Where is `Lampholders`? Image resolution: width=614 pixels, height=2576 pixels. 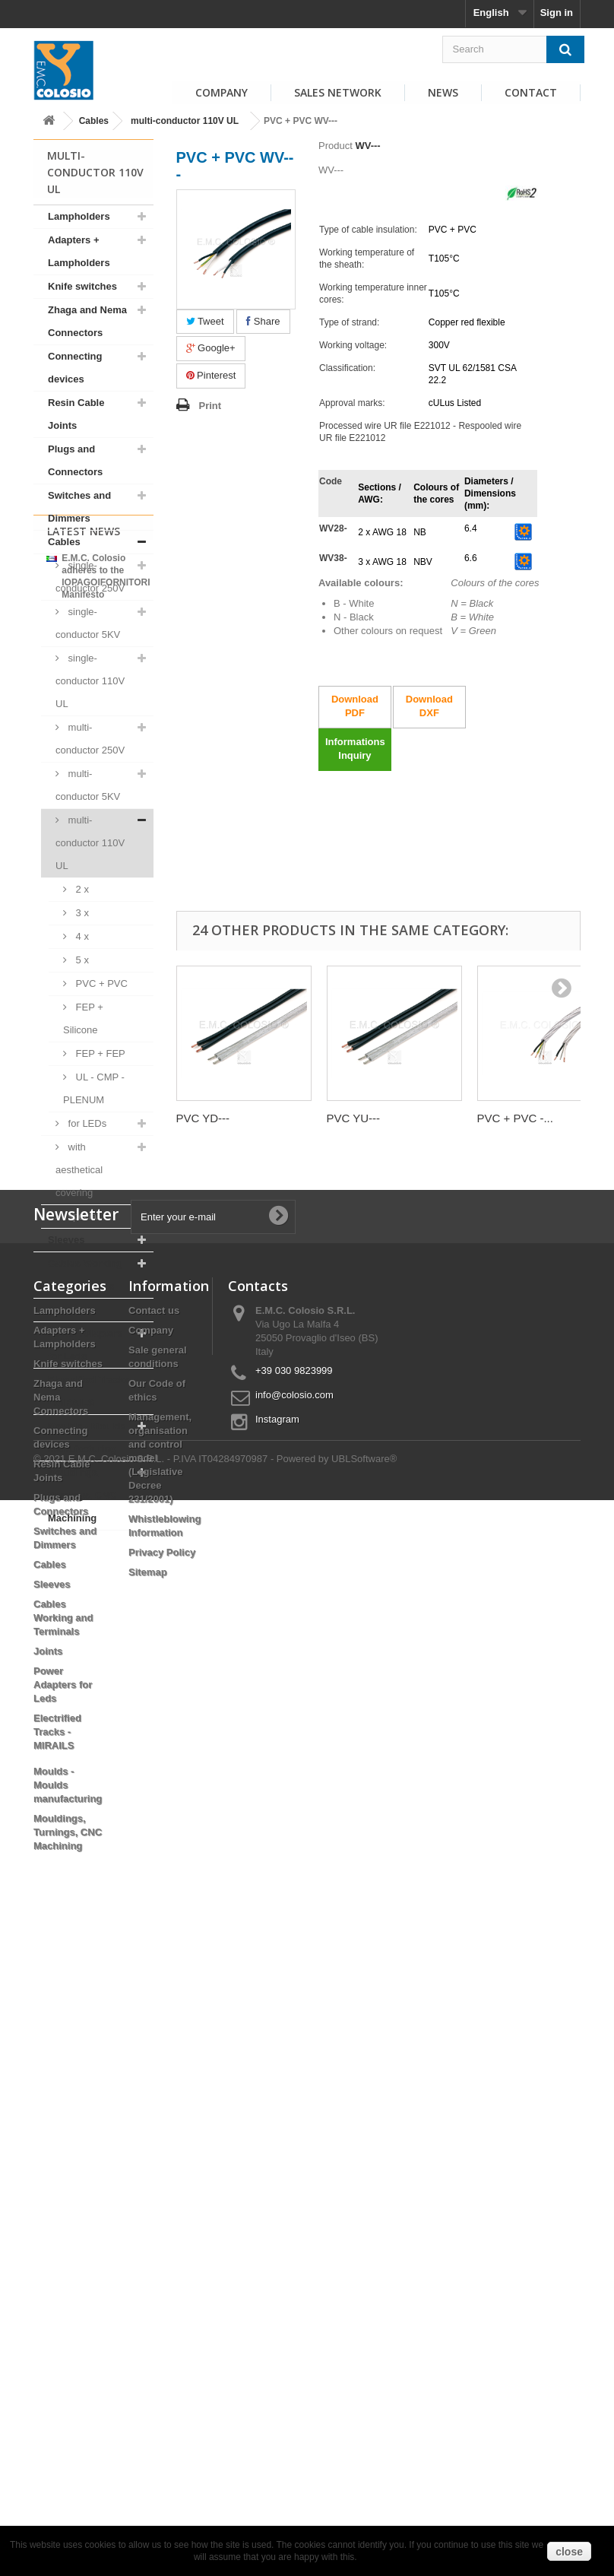 Lampholders is located at coordinates (79, 216).